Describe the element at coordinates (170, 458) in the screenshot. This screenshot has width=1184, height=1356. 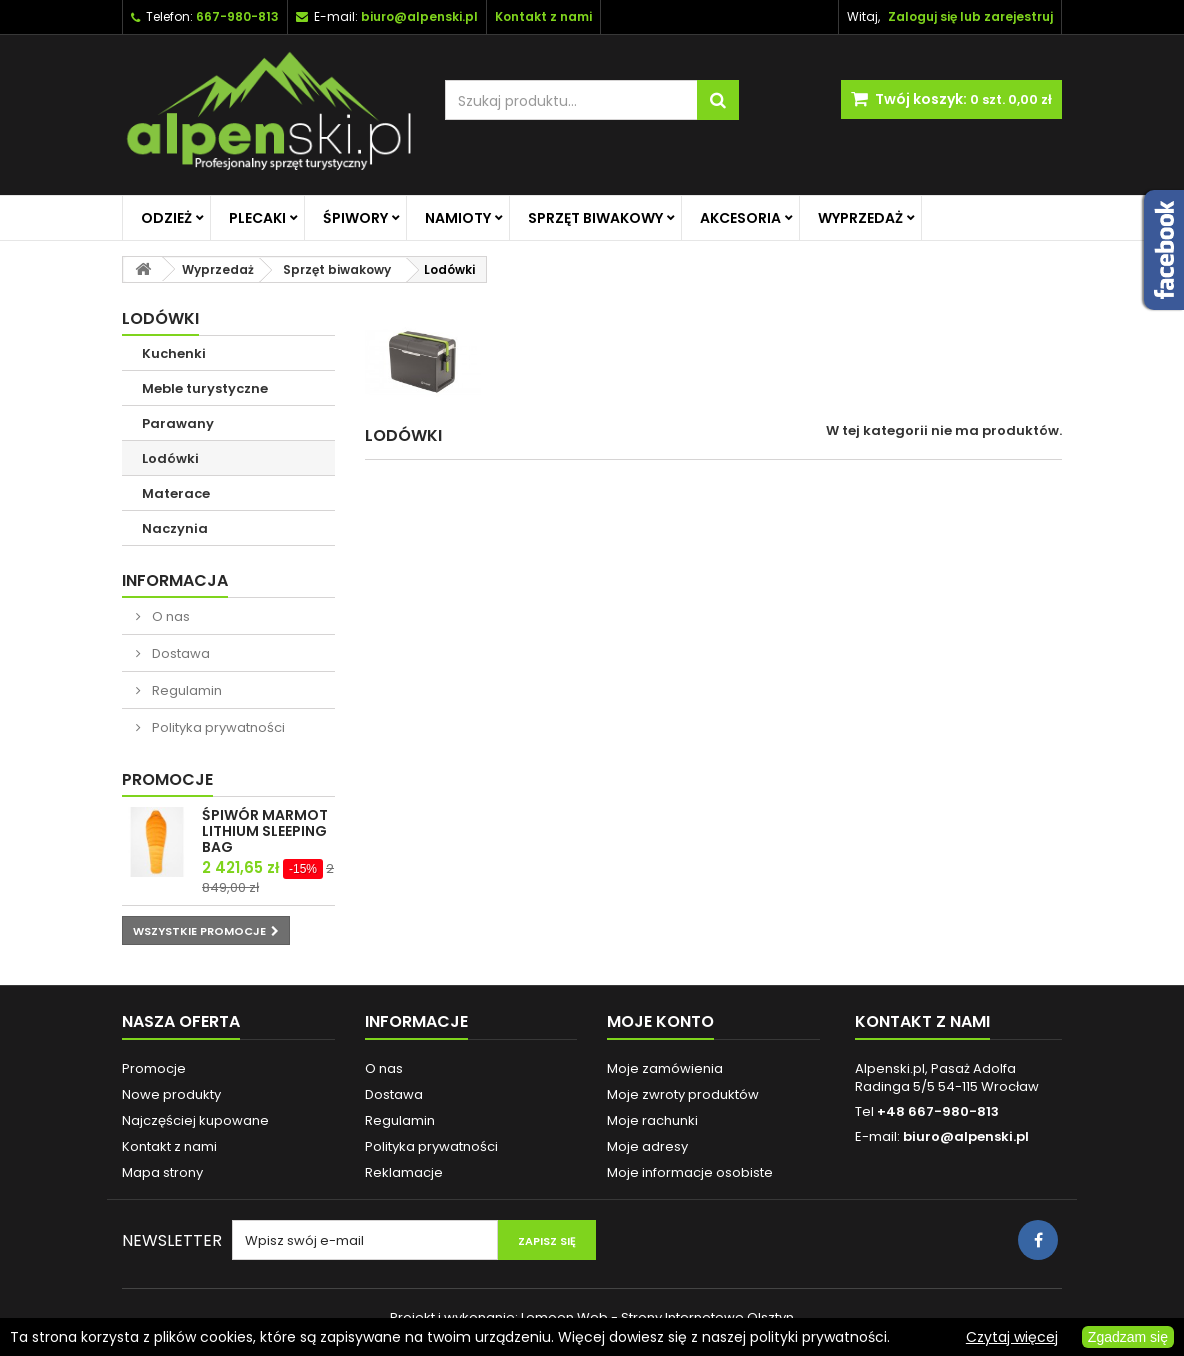
I see `Lodówki` at that location.